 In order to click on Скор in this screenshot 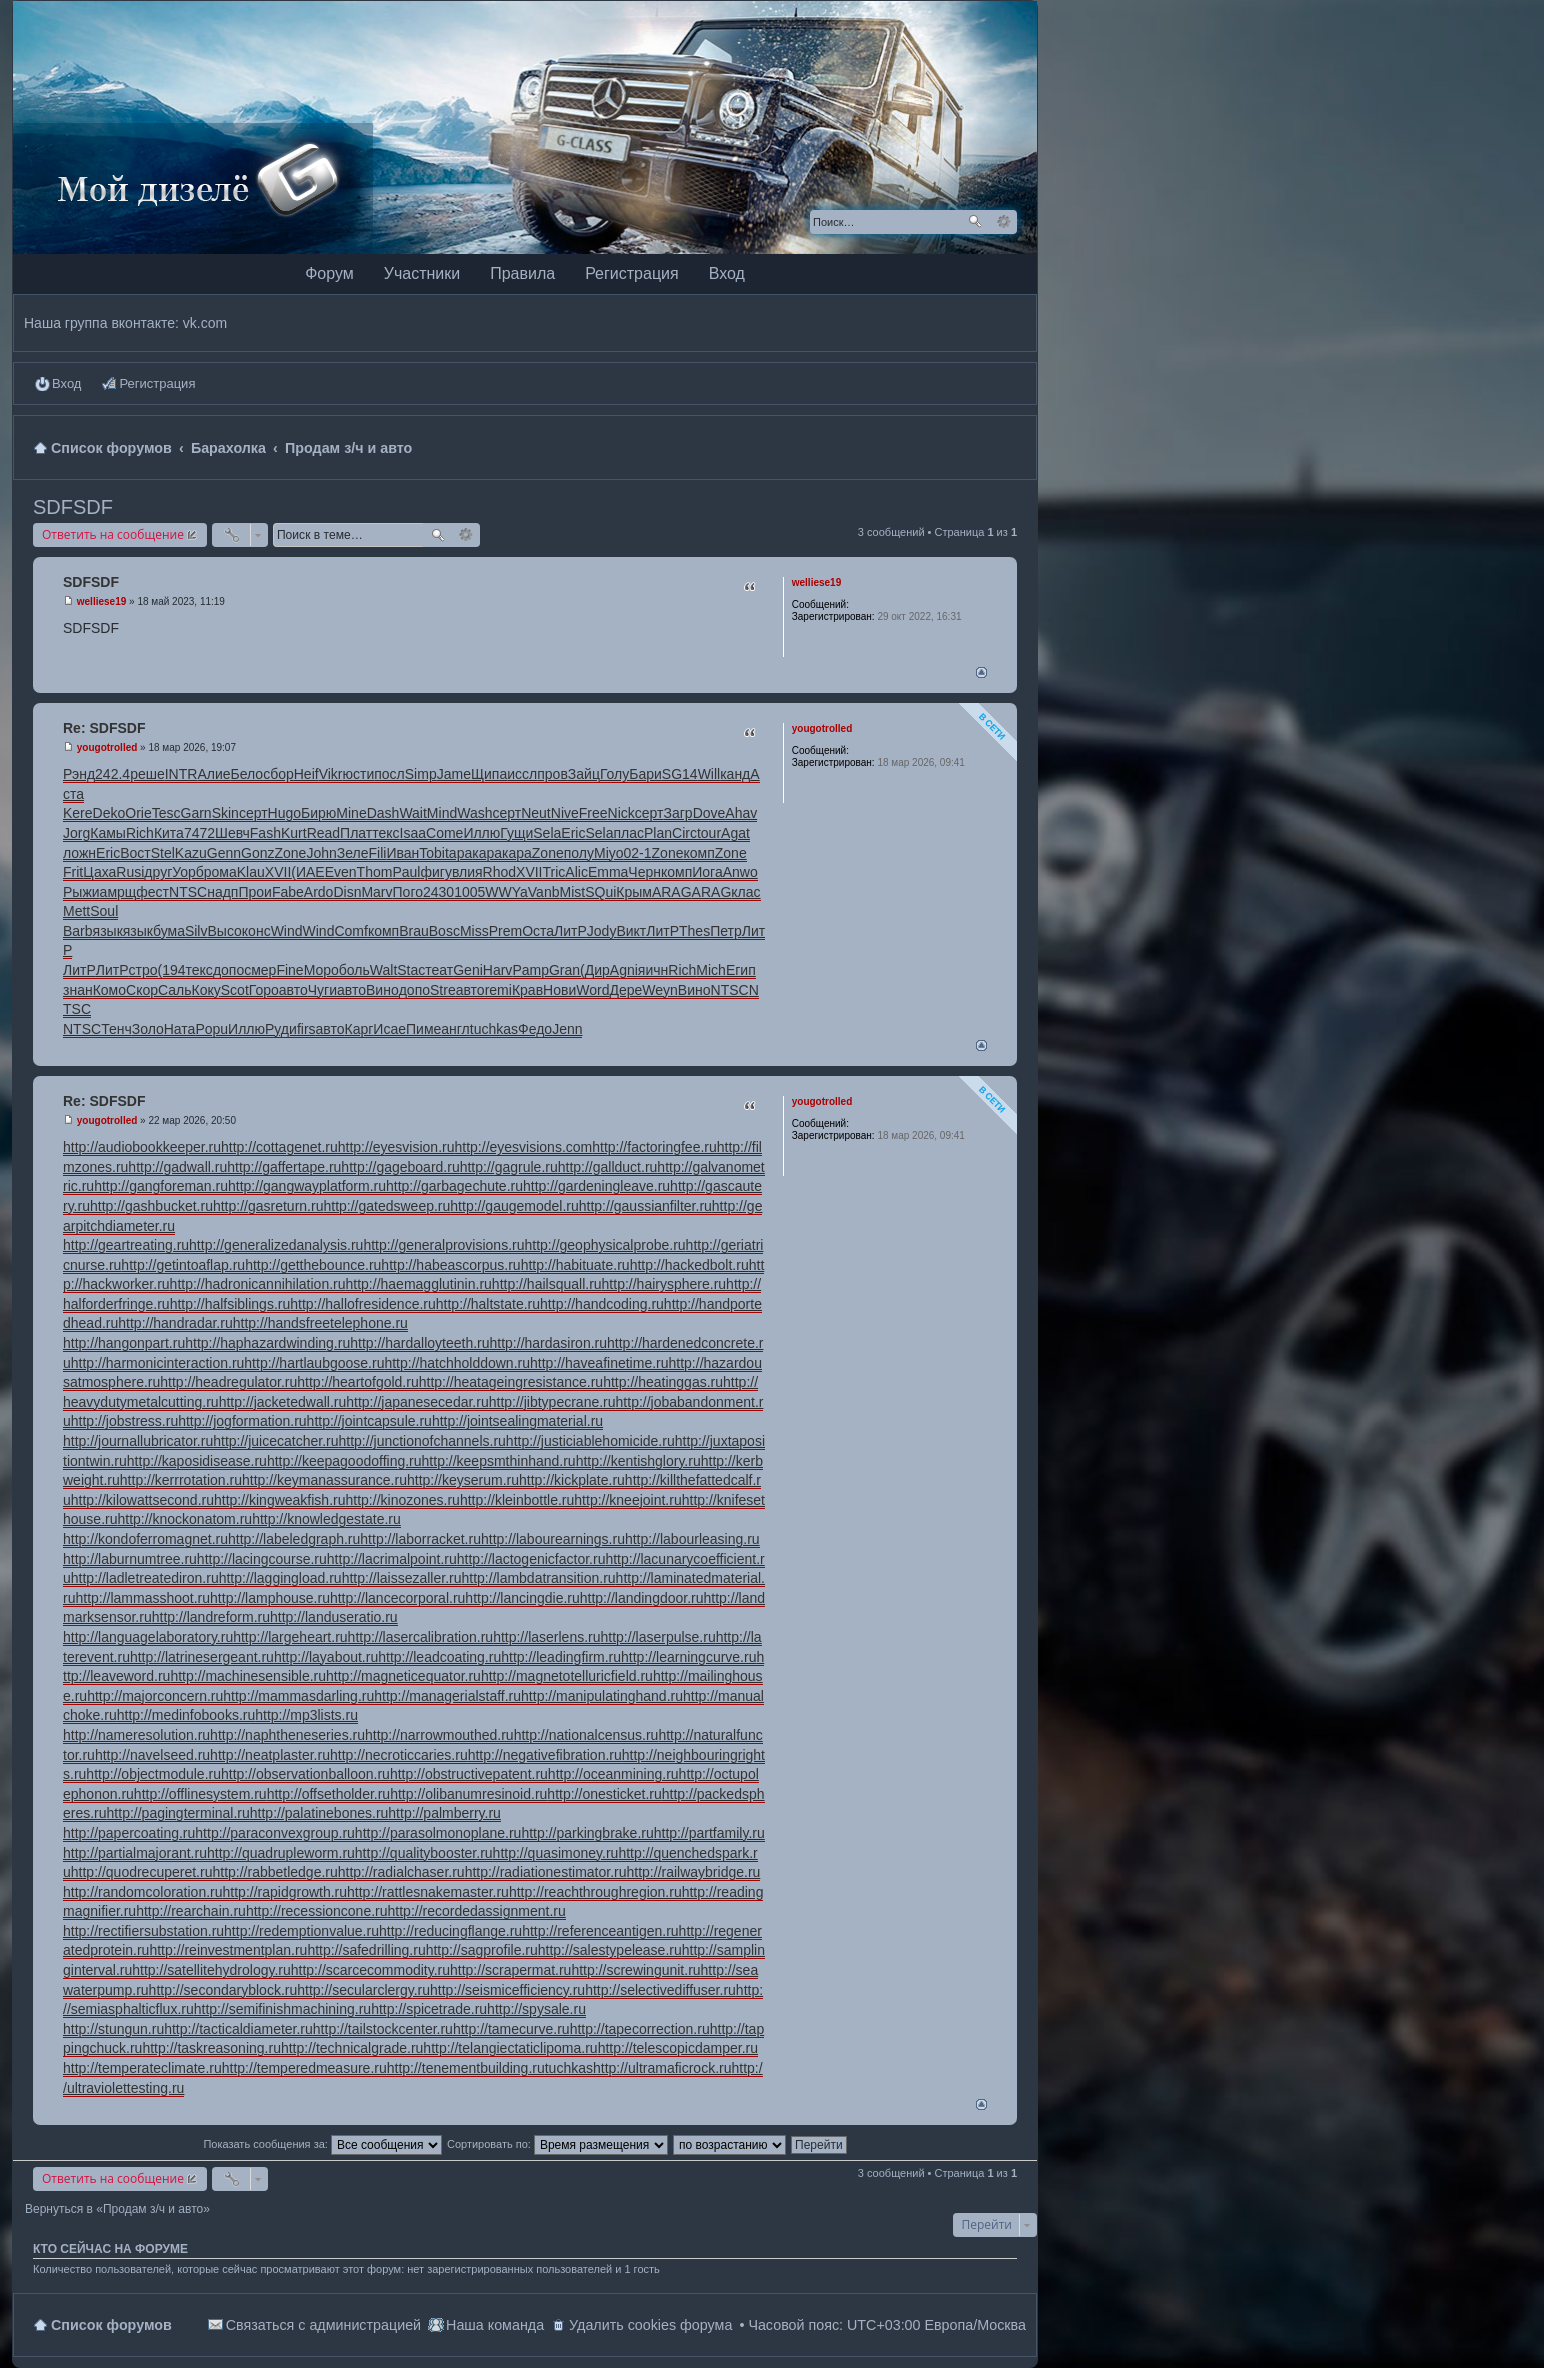, I will do `click(142, 990)`.